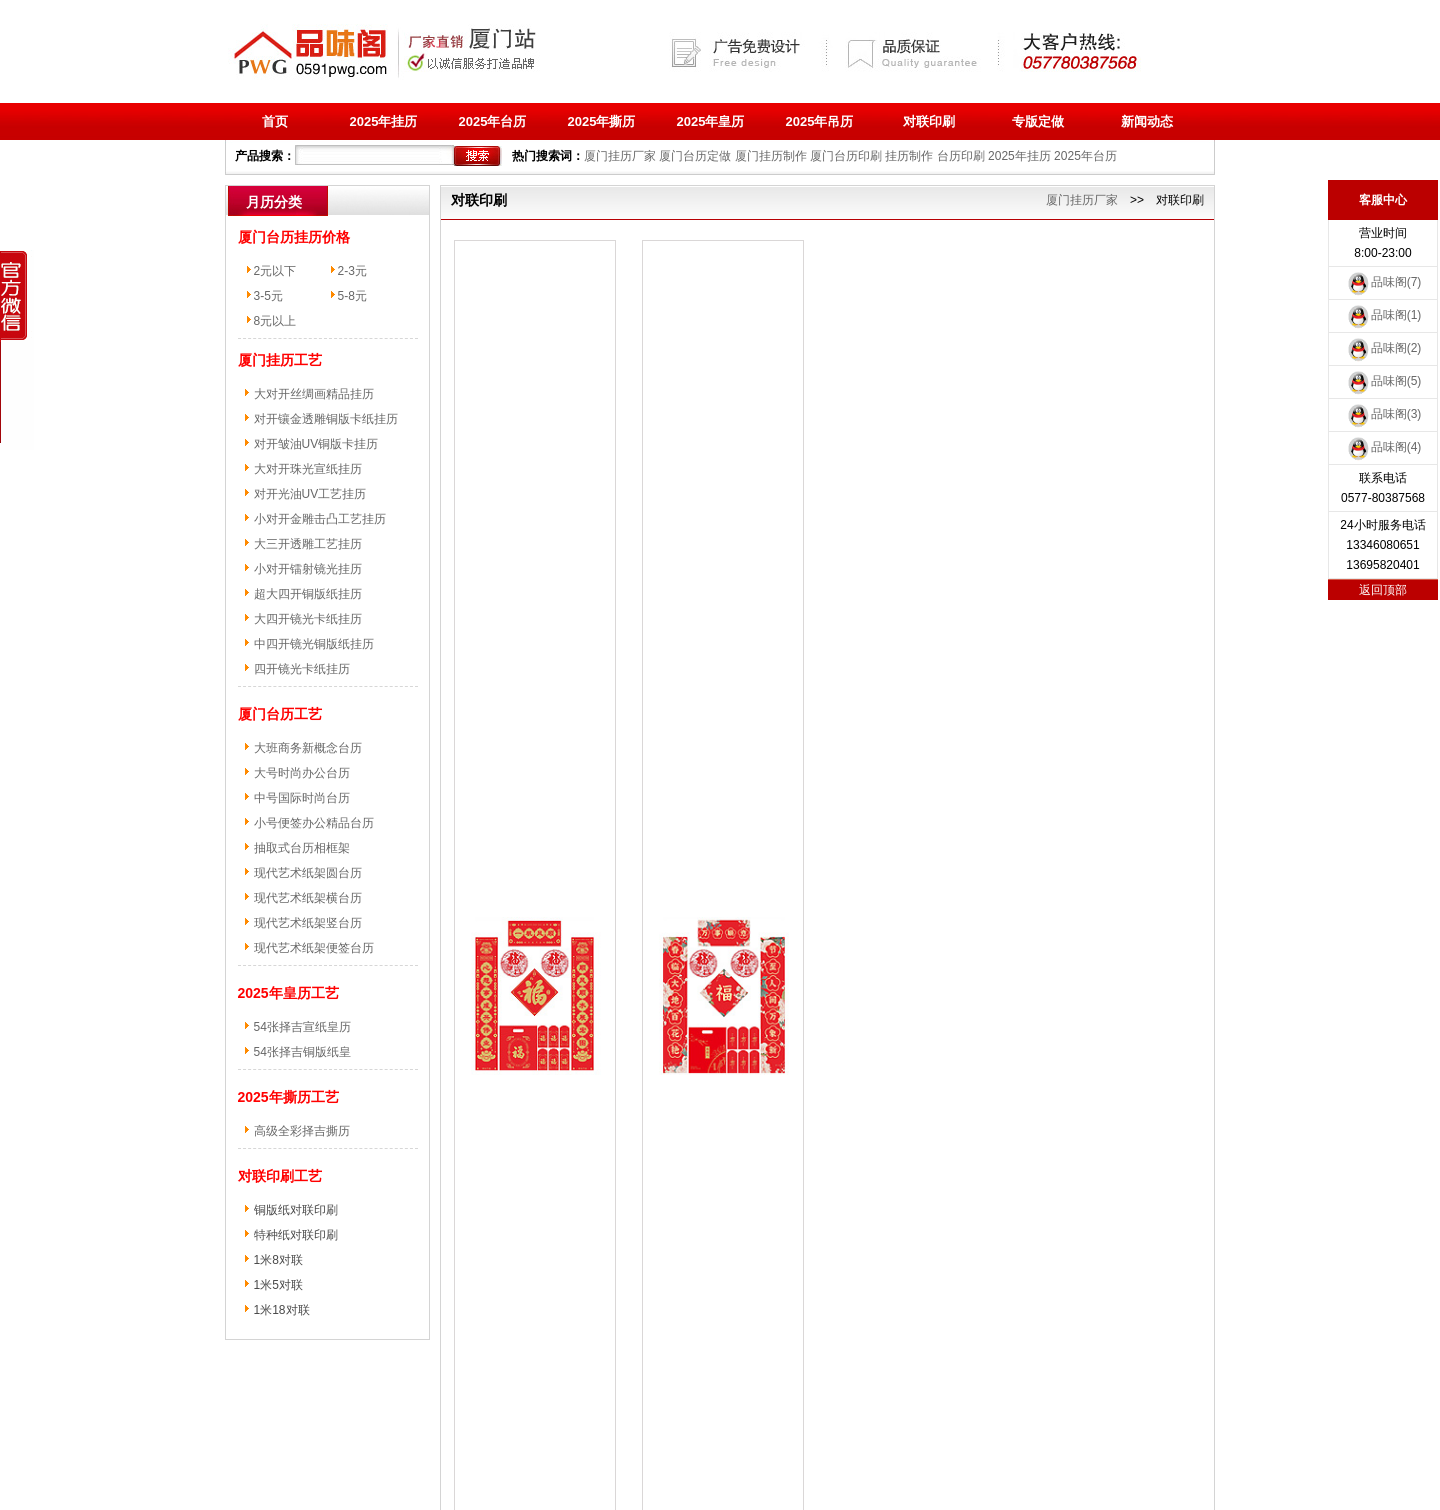 This screenshot has width=1440, height=1510. Describe the element at coordinates (302, 848) in the screenshot. I see `抽取式台历相框架` at that location.